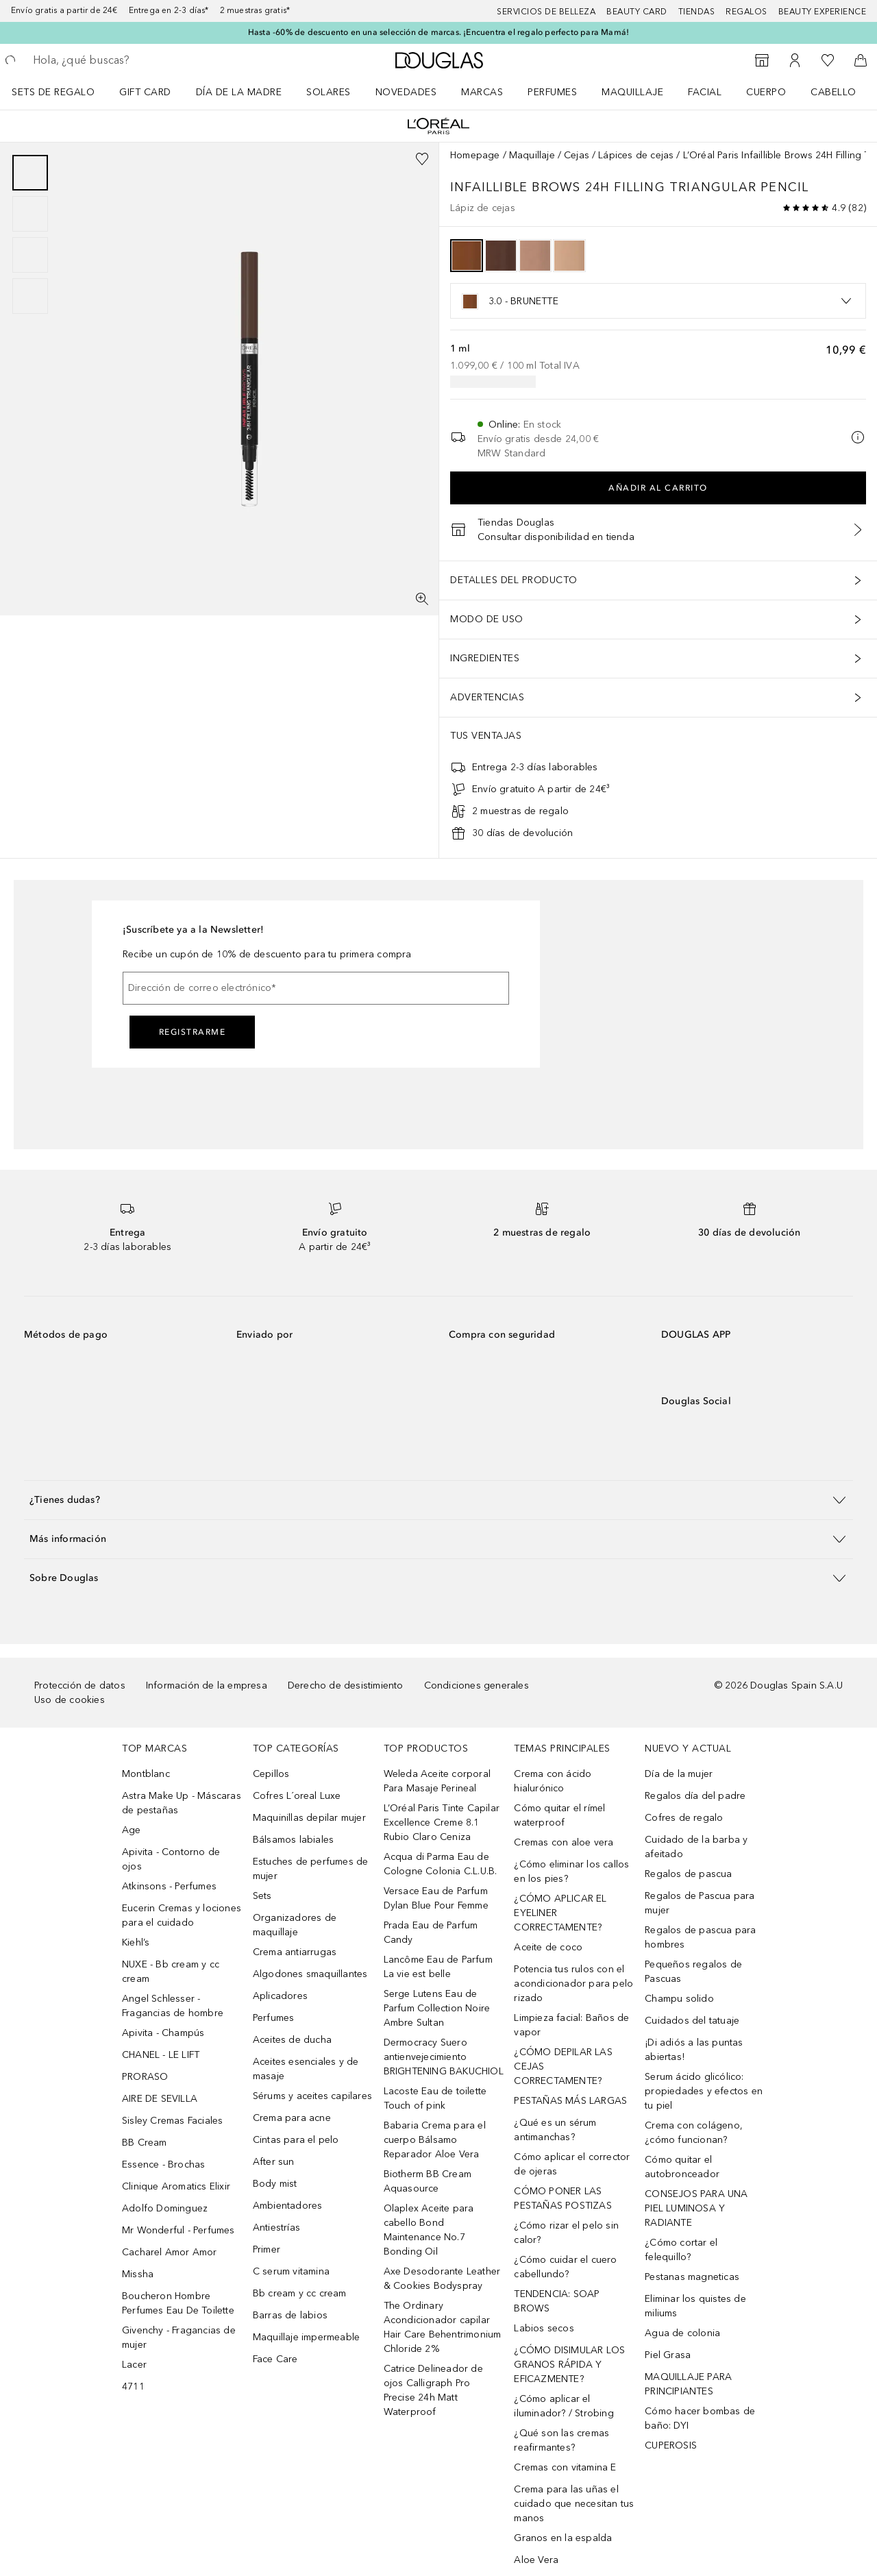  I want to click on Homepage, so click(475, 155).